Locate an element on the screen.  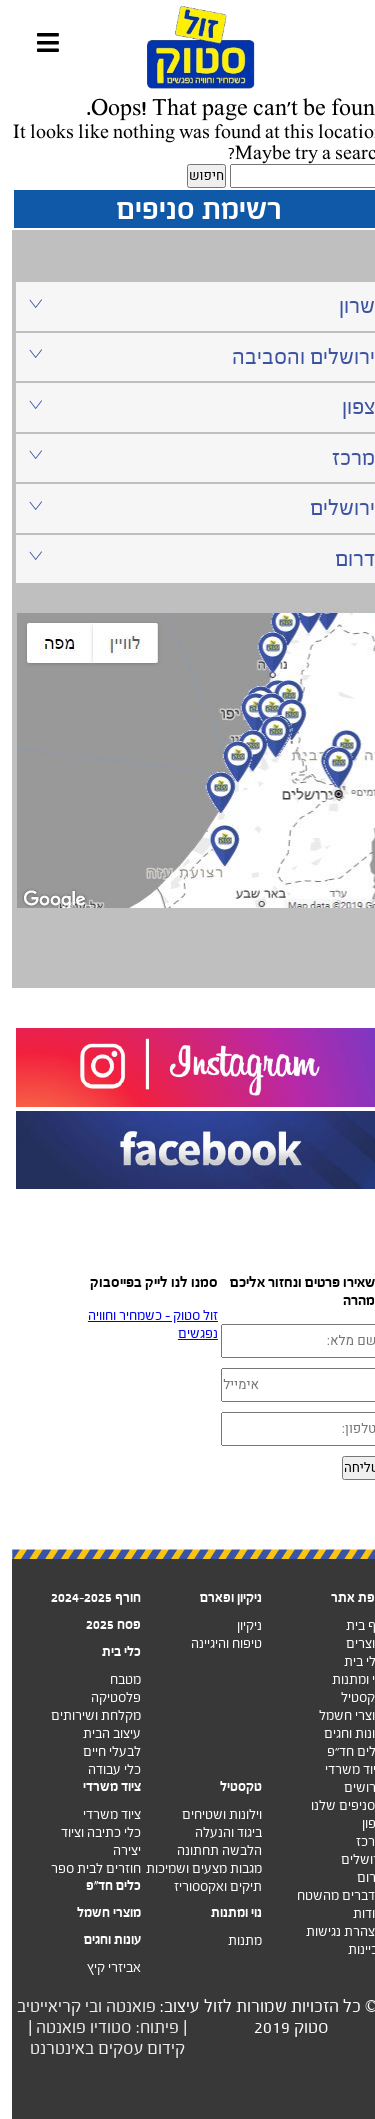
ירושלים [tab] is located at coordinates (189, 507).